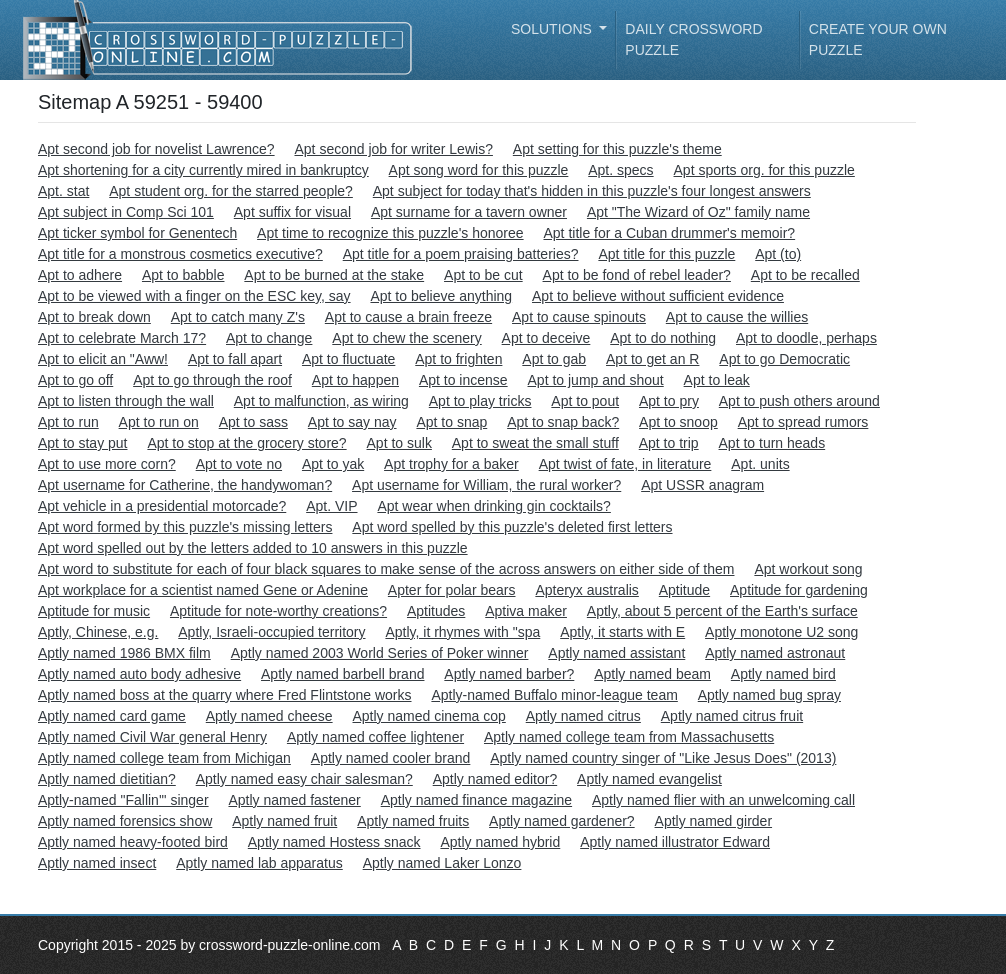 Image resolution: width=1006 pixels, height=974 pixels. I want to click on Apt title for a poem praising batteries?, so click(461, 254).